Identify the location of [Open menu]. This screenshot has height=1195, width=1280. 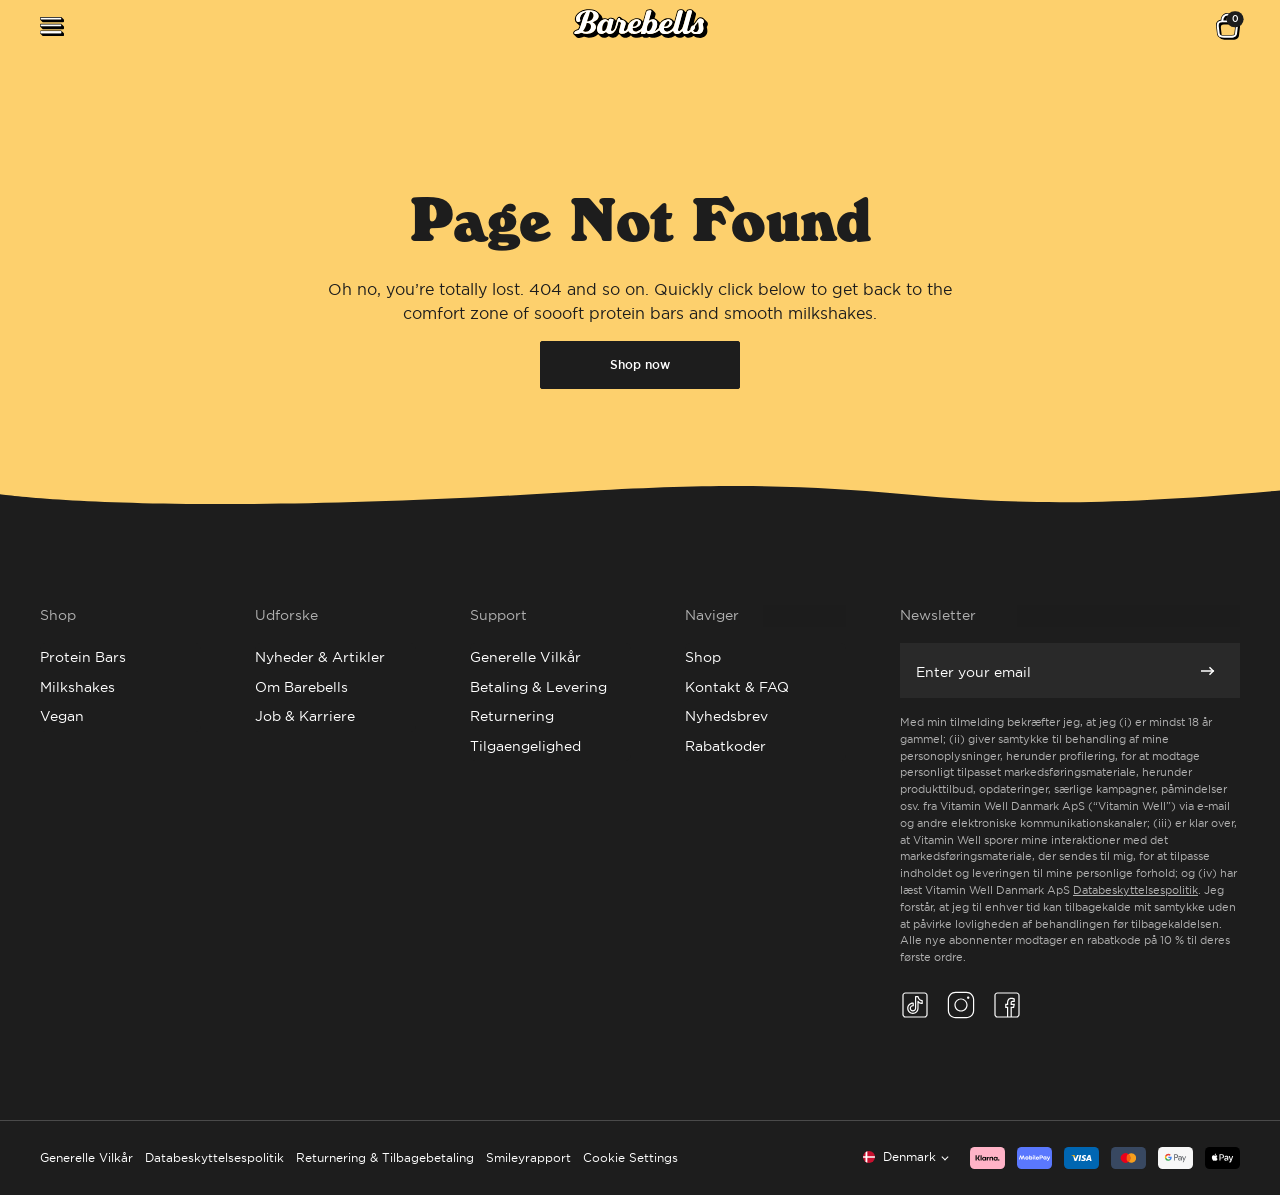
(52, 26).